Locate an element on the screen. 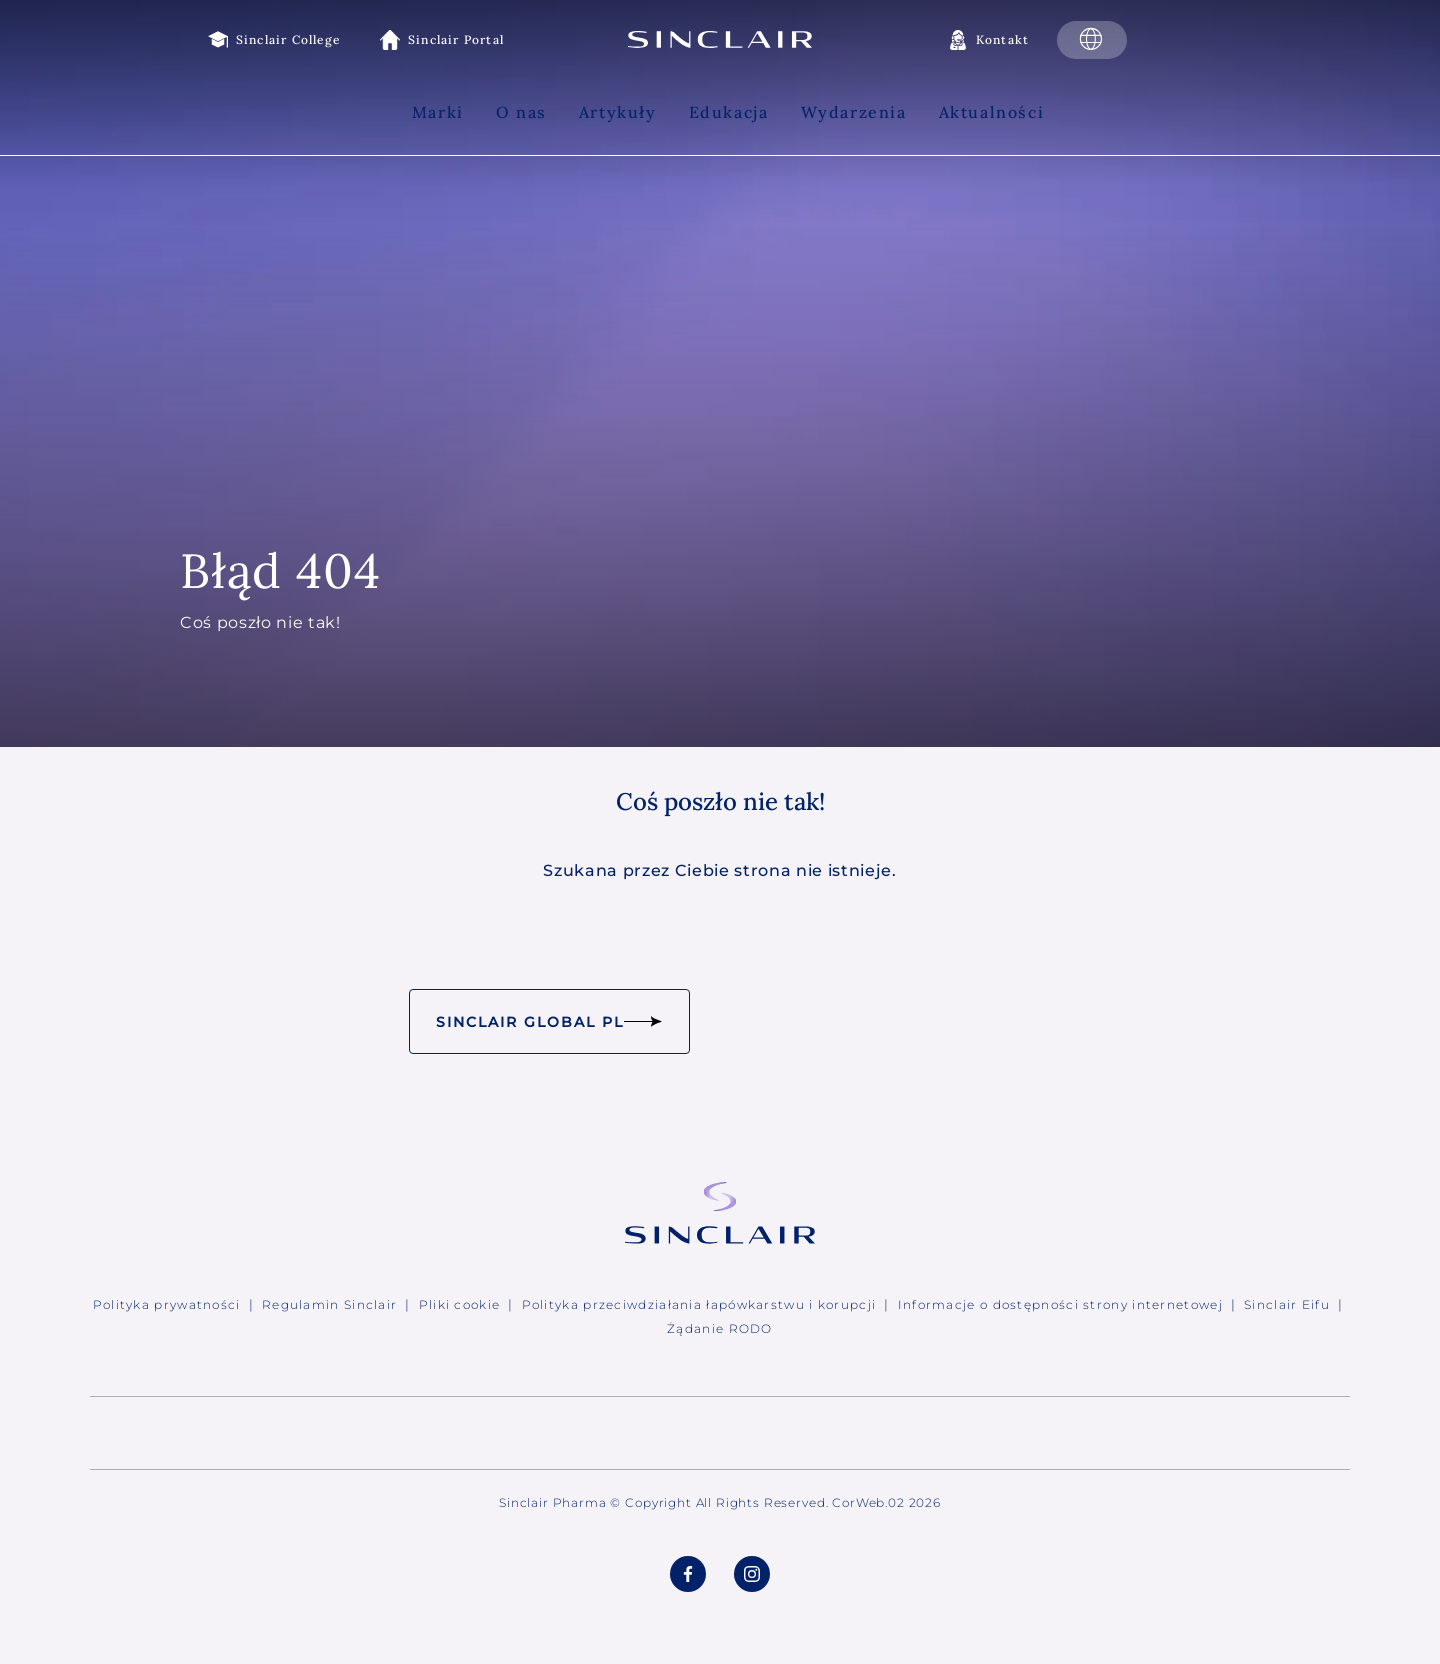  Edukacja is located at coordinates (729, 112).